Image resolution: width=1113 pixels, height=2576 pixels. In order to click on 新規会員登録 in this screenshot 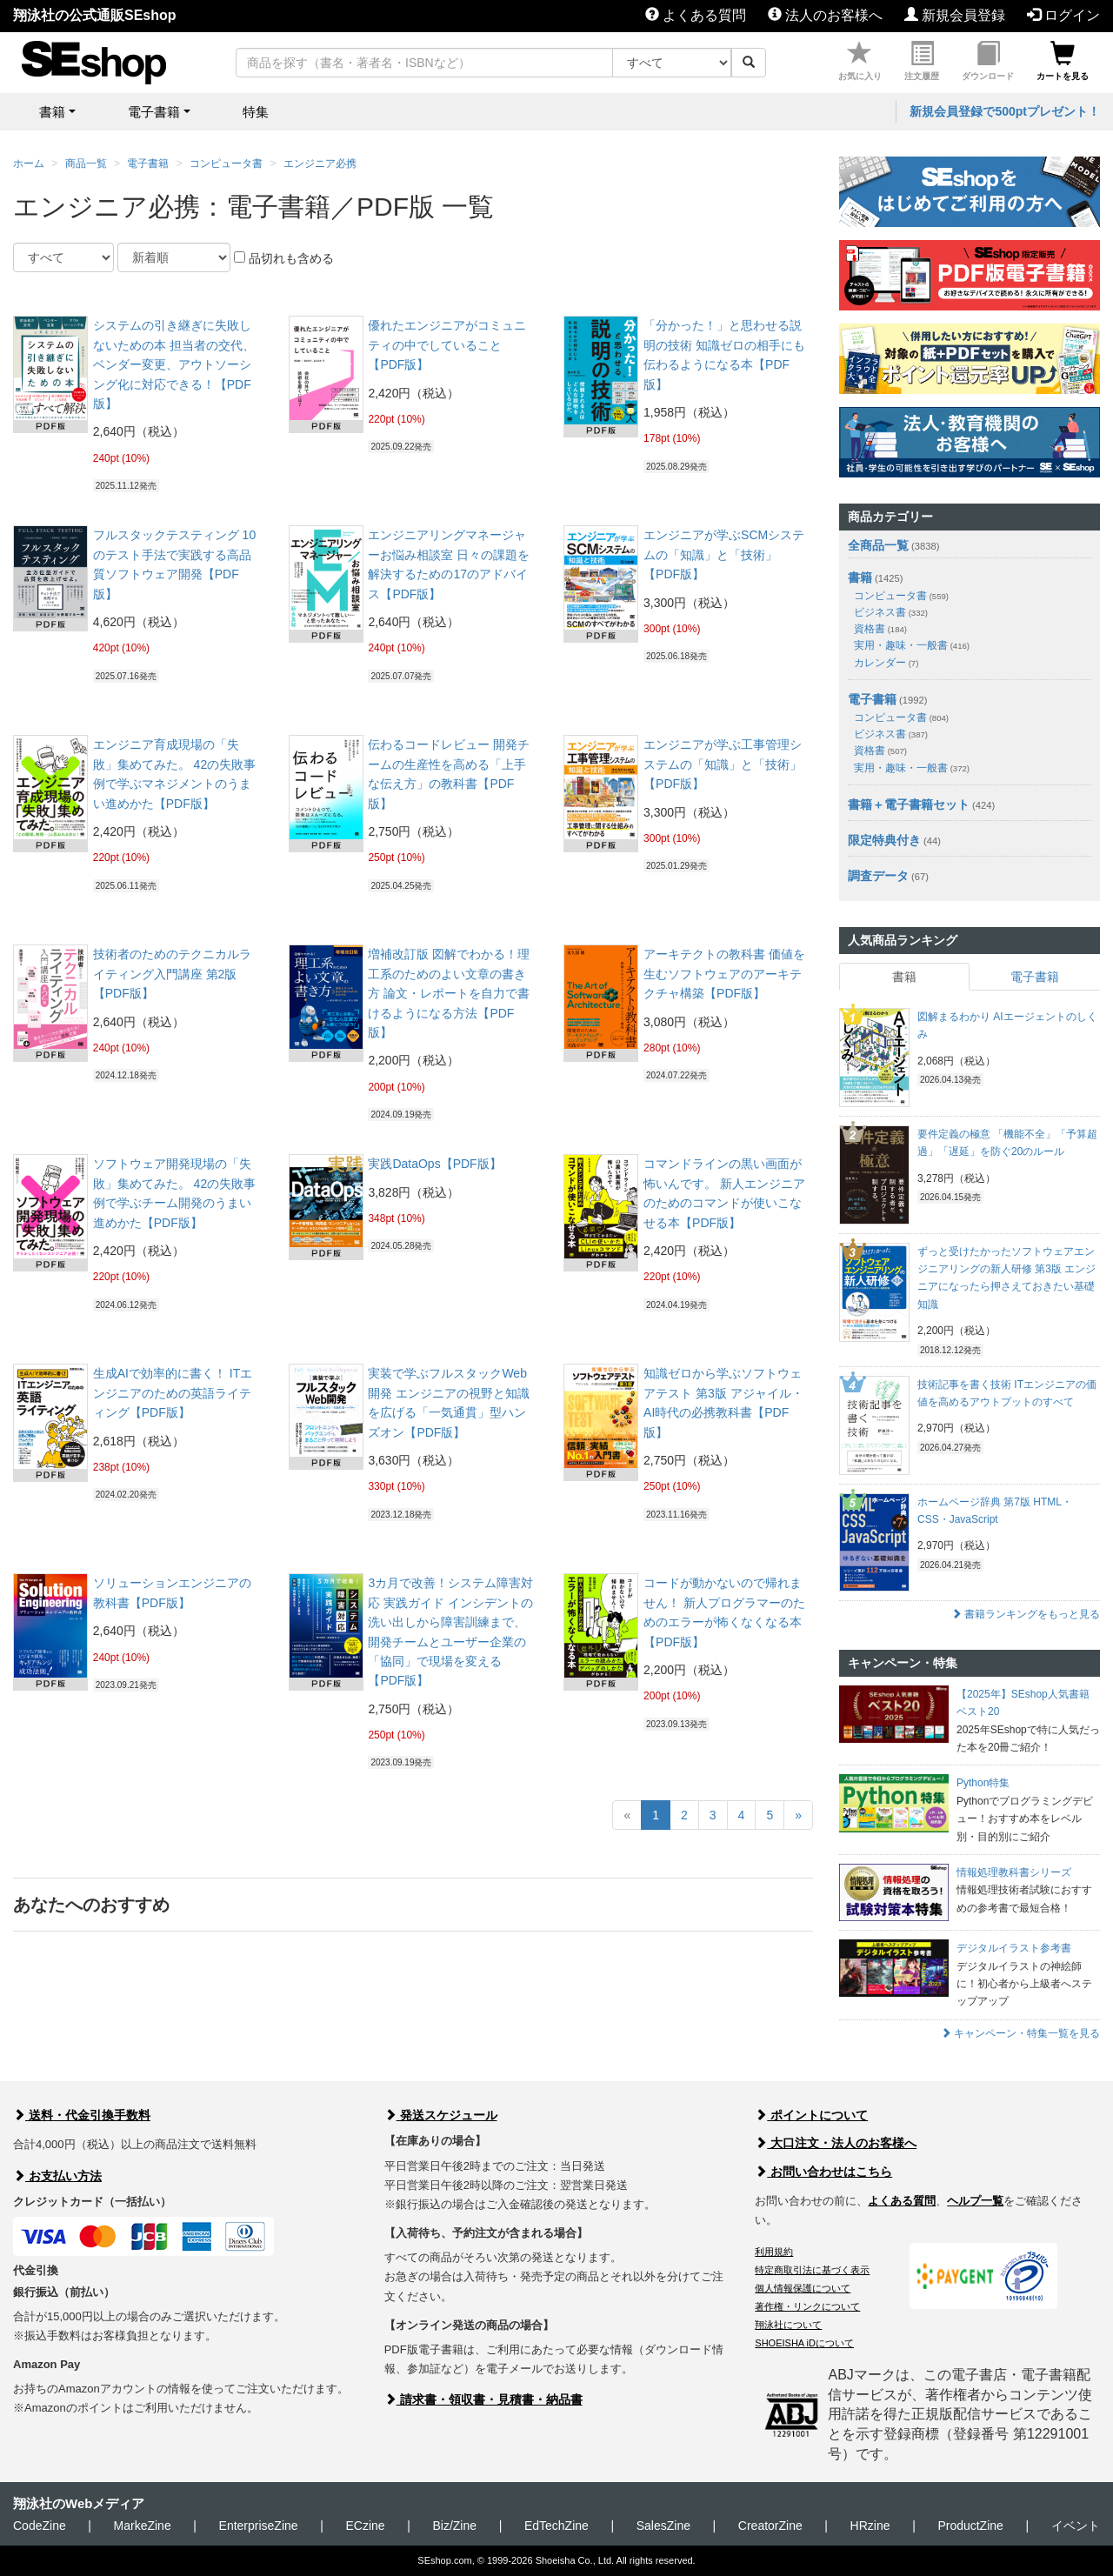, I will do `click(954, 15)`.